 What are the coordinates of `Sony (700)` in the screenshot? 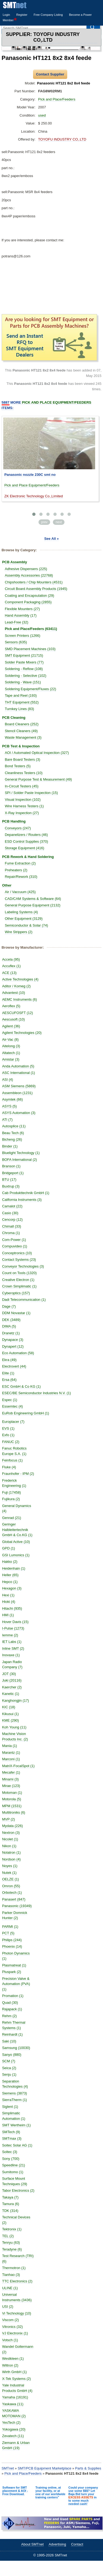 It's located at (11, 2159).